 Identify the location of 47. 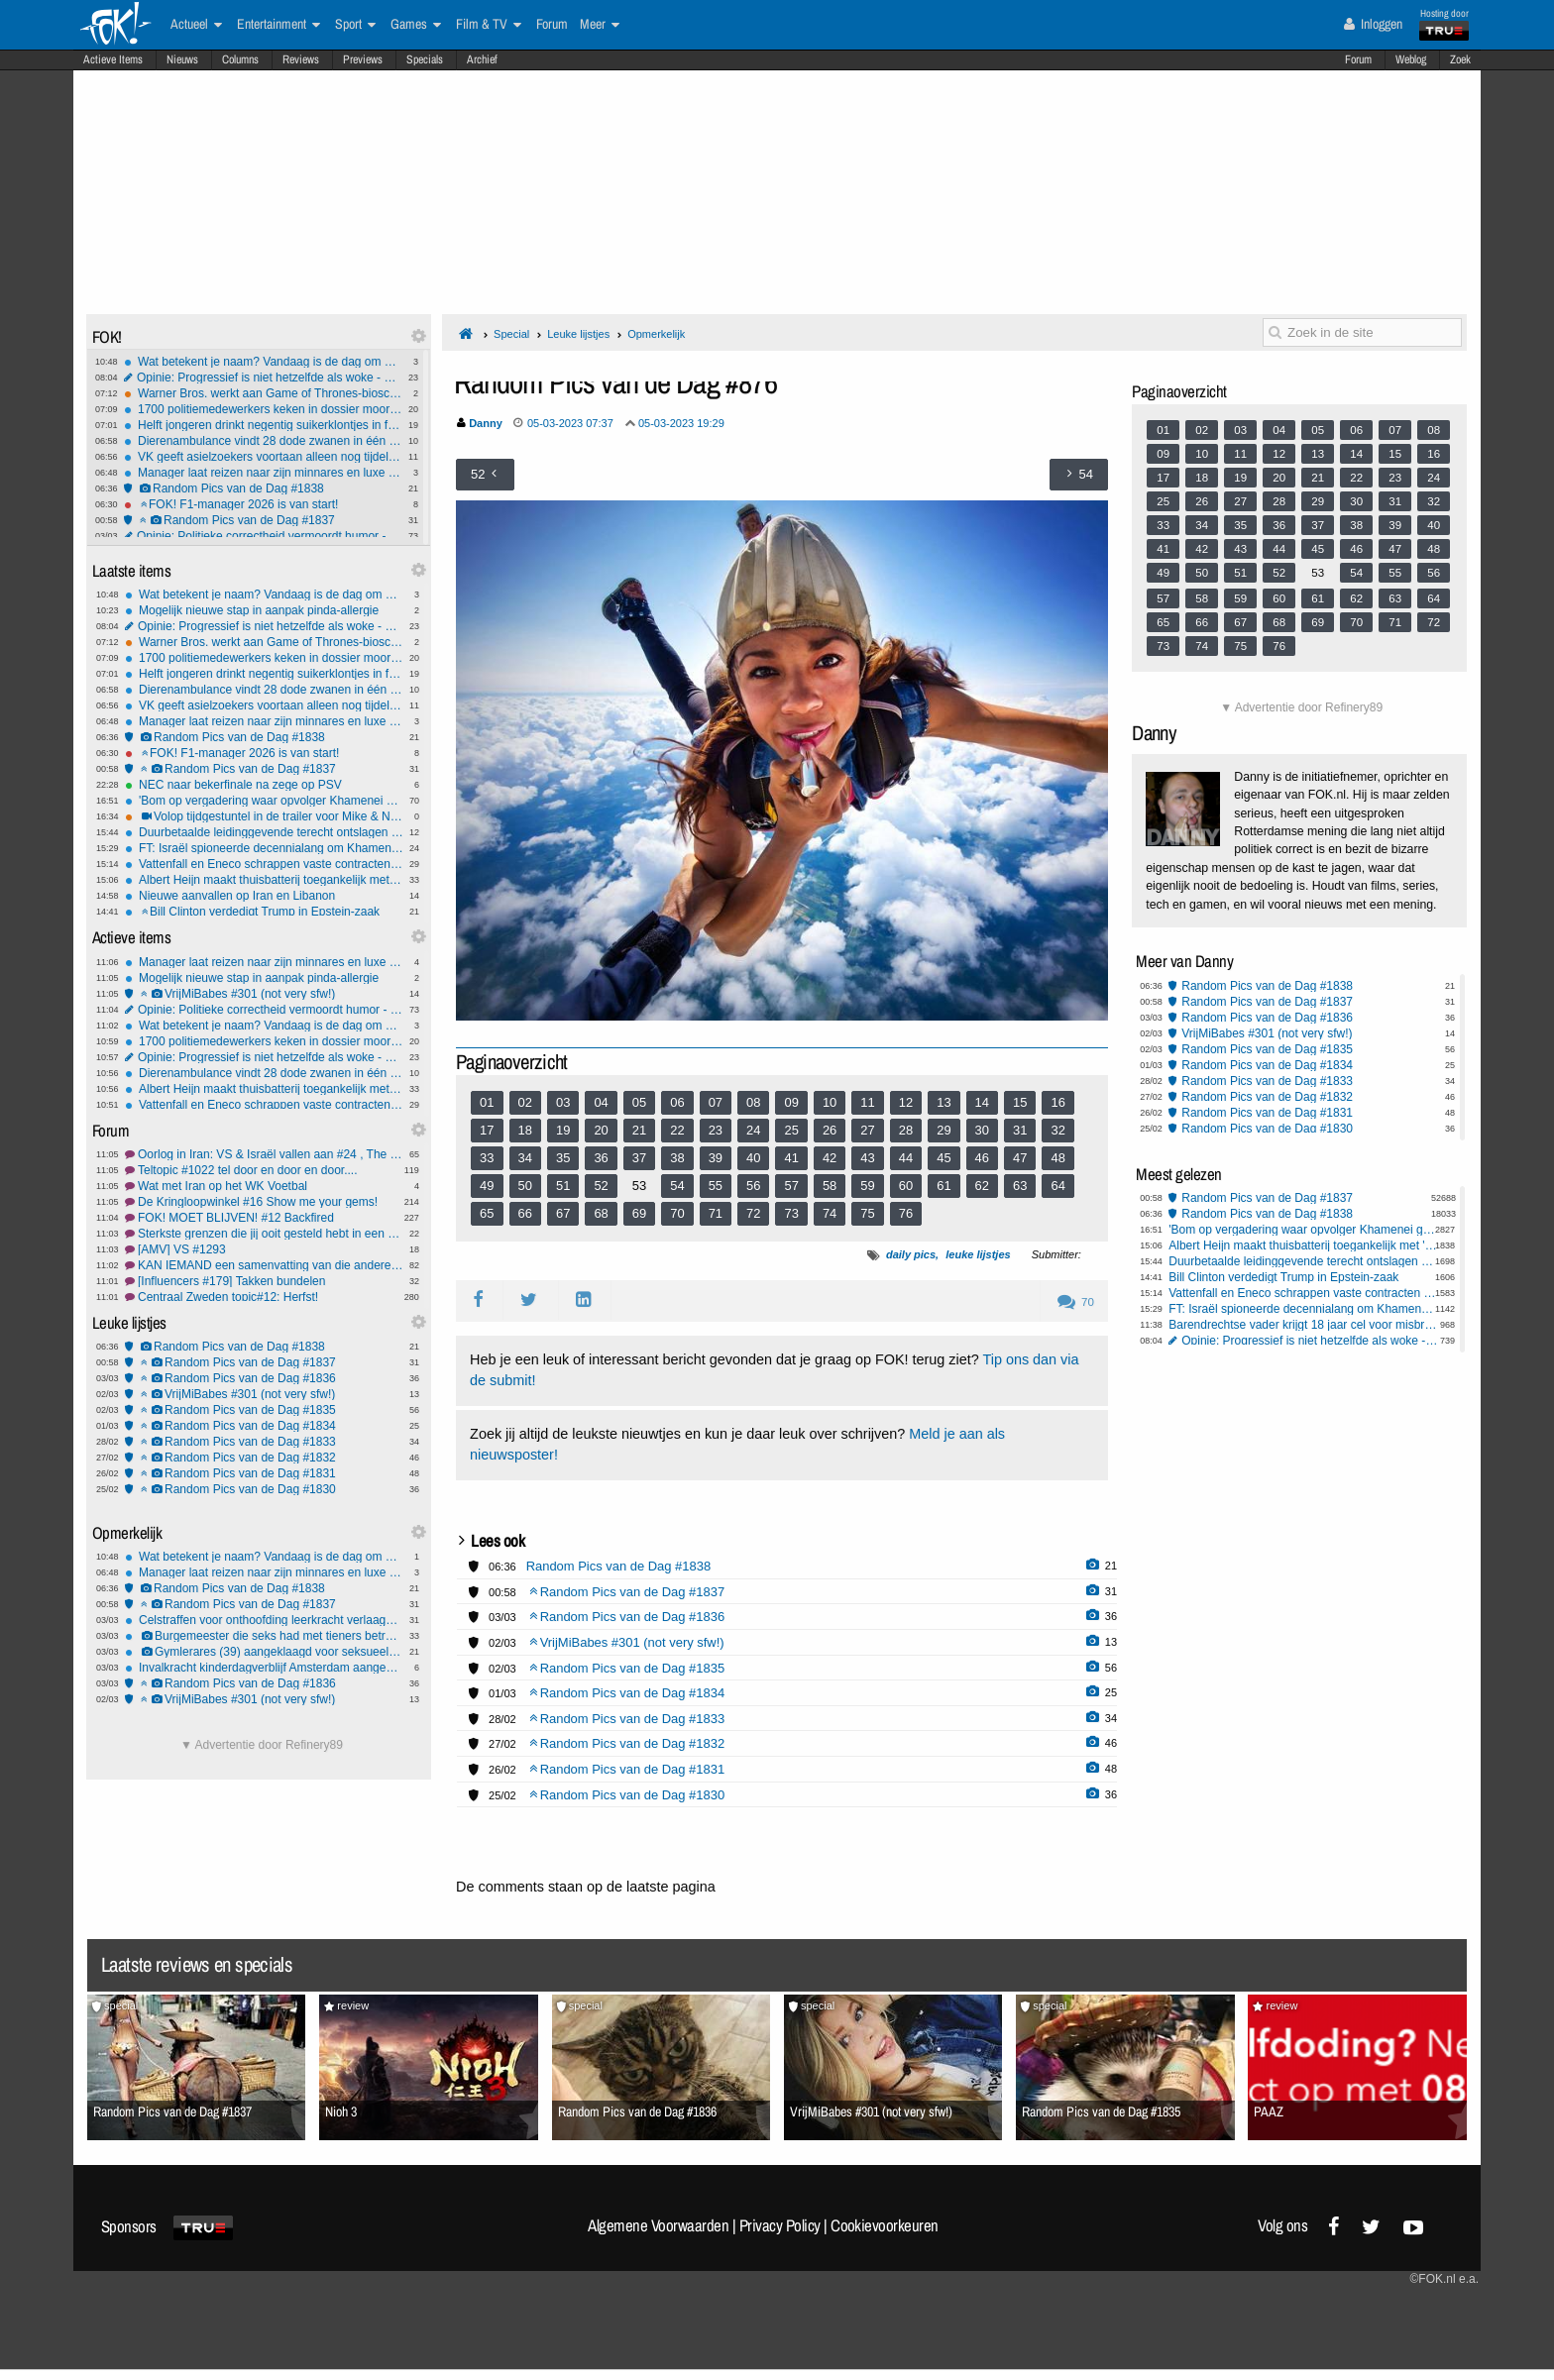
(1020, 1157).